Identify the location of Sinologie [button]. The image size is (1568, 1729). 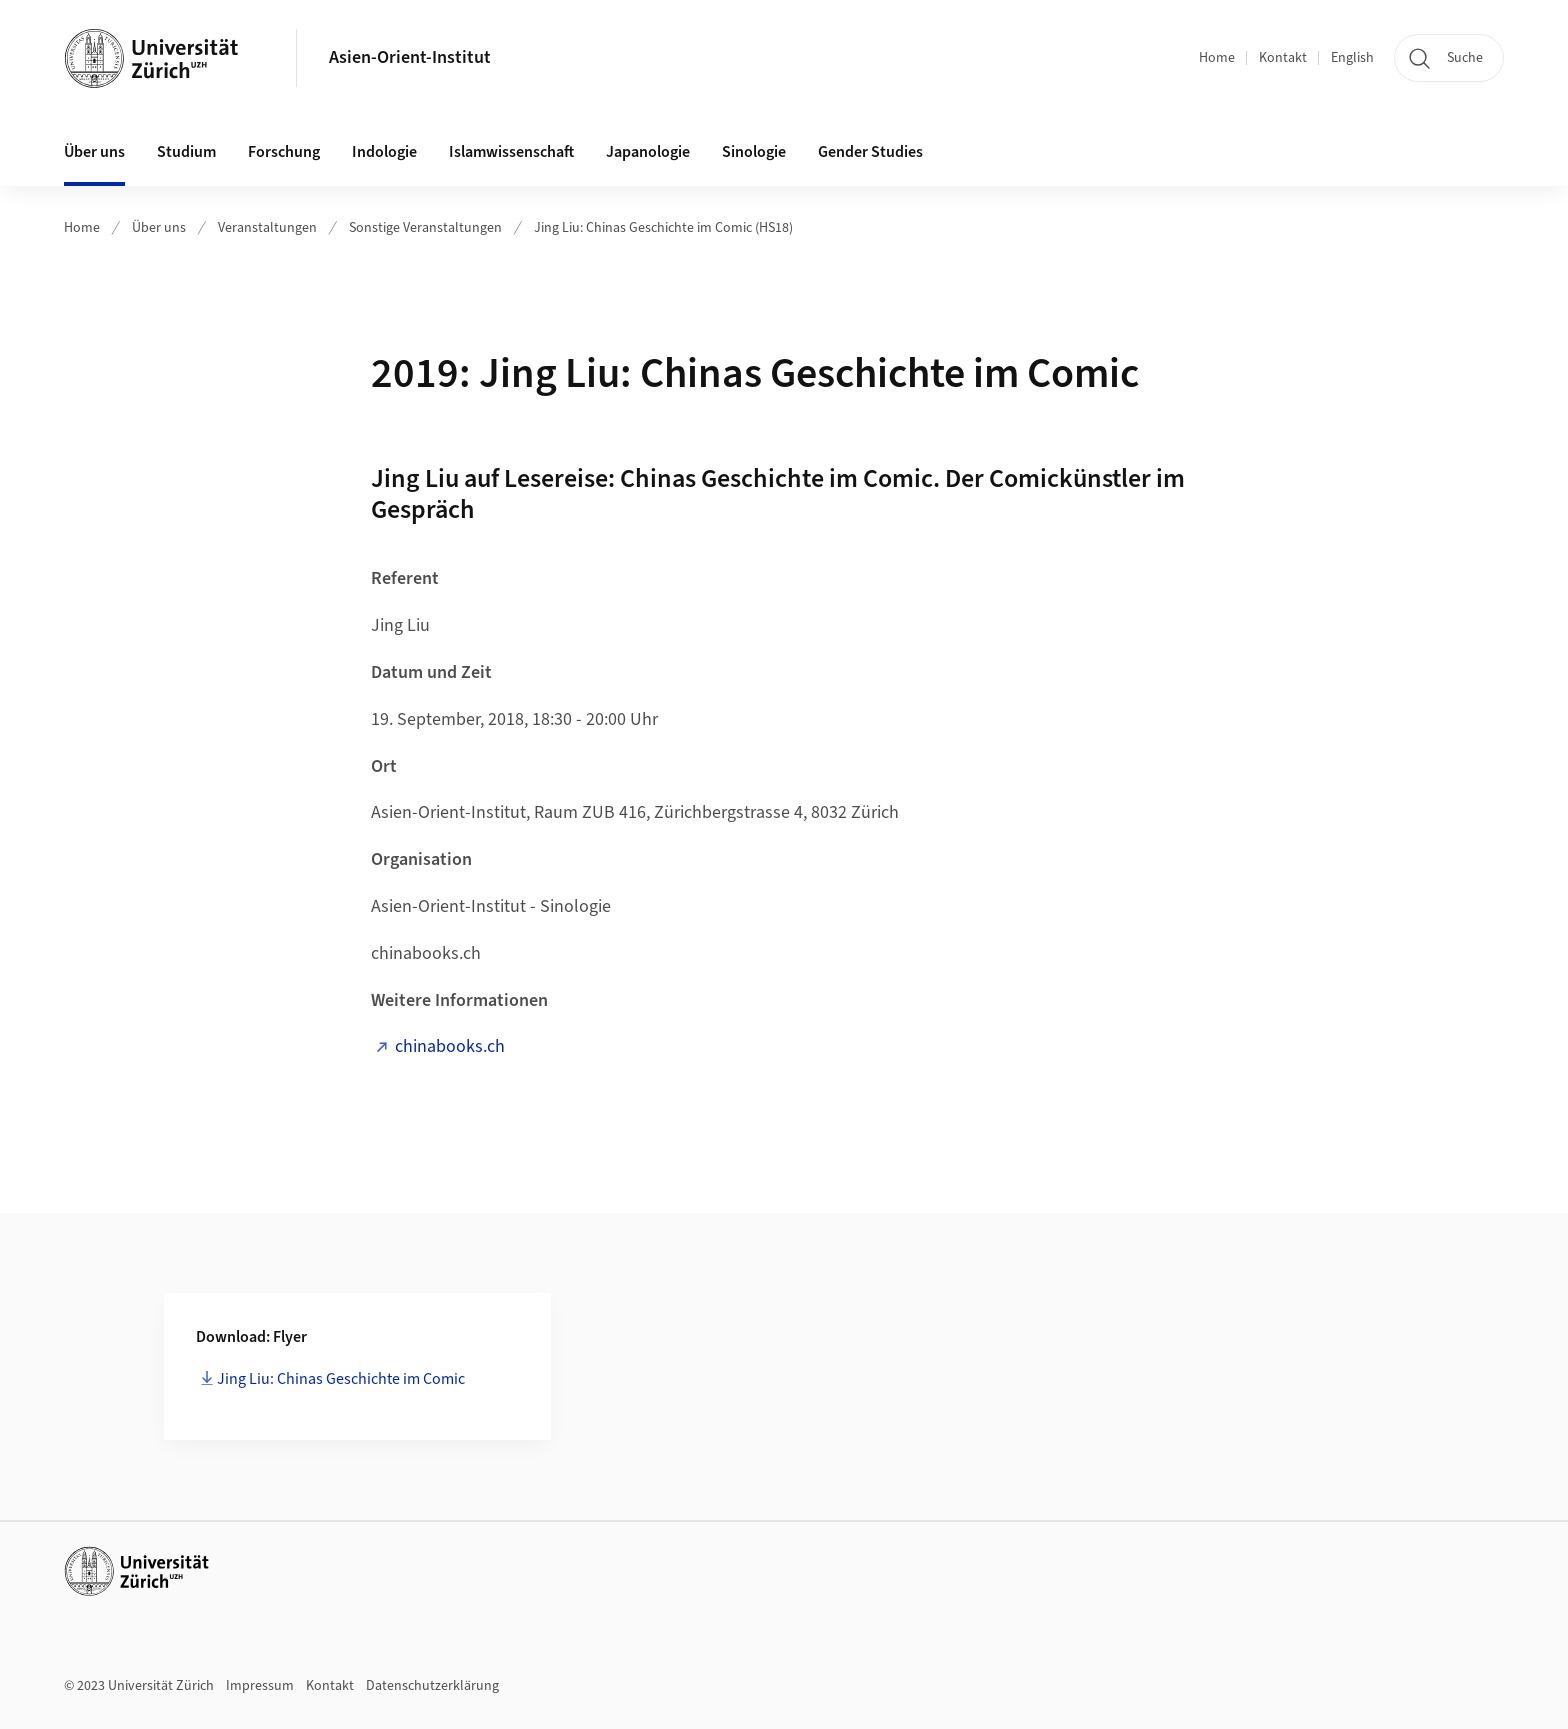
(754, 152).